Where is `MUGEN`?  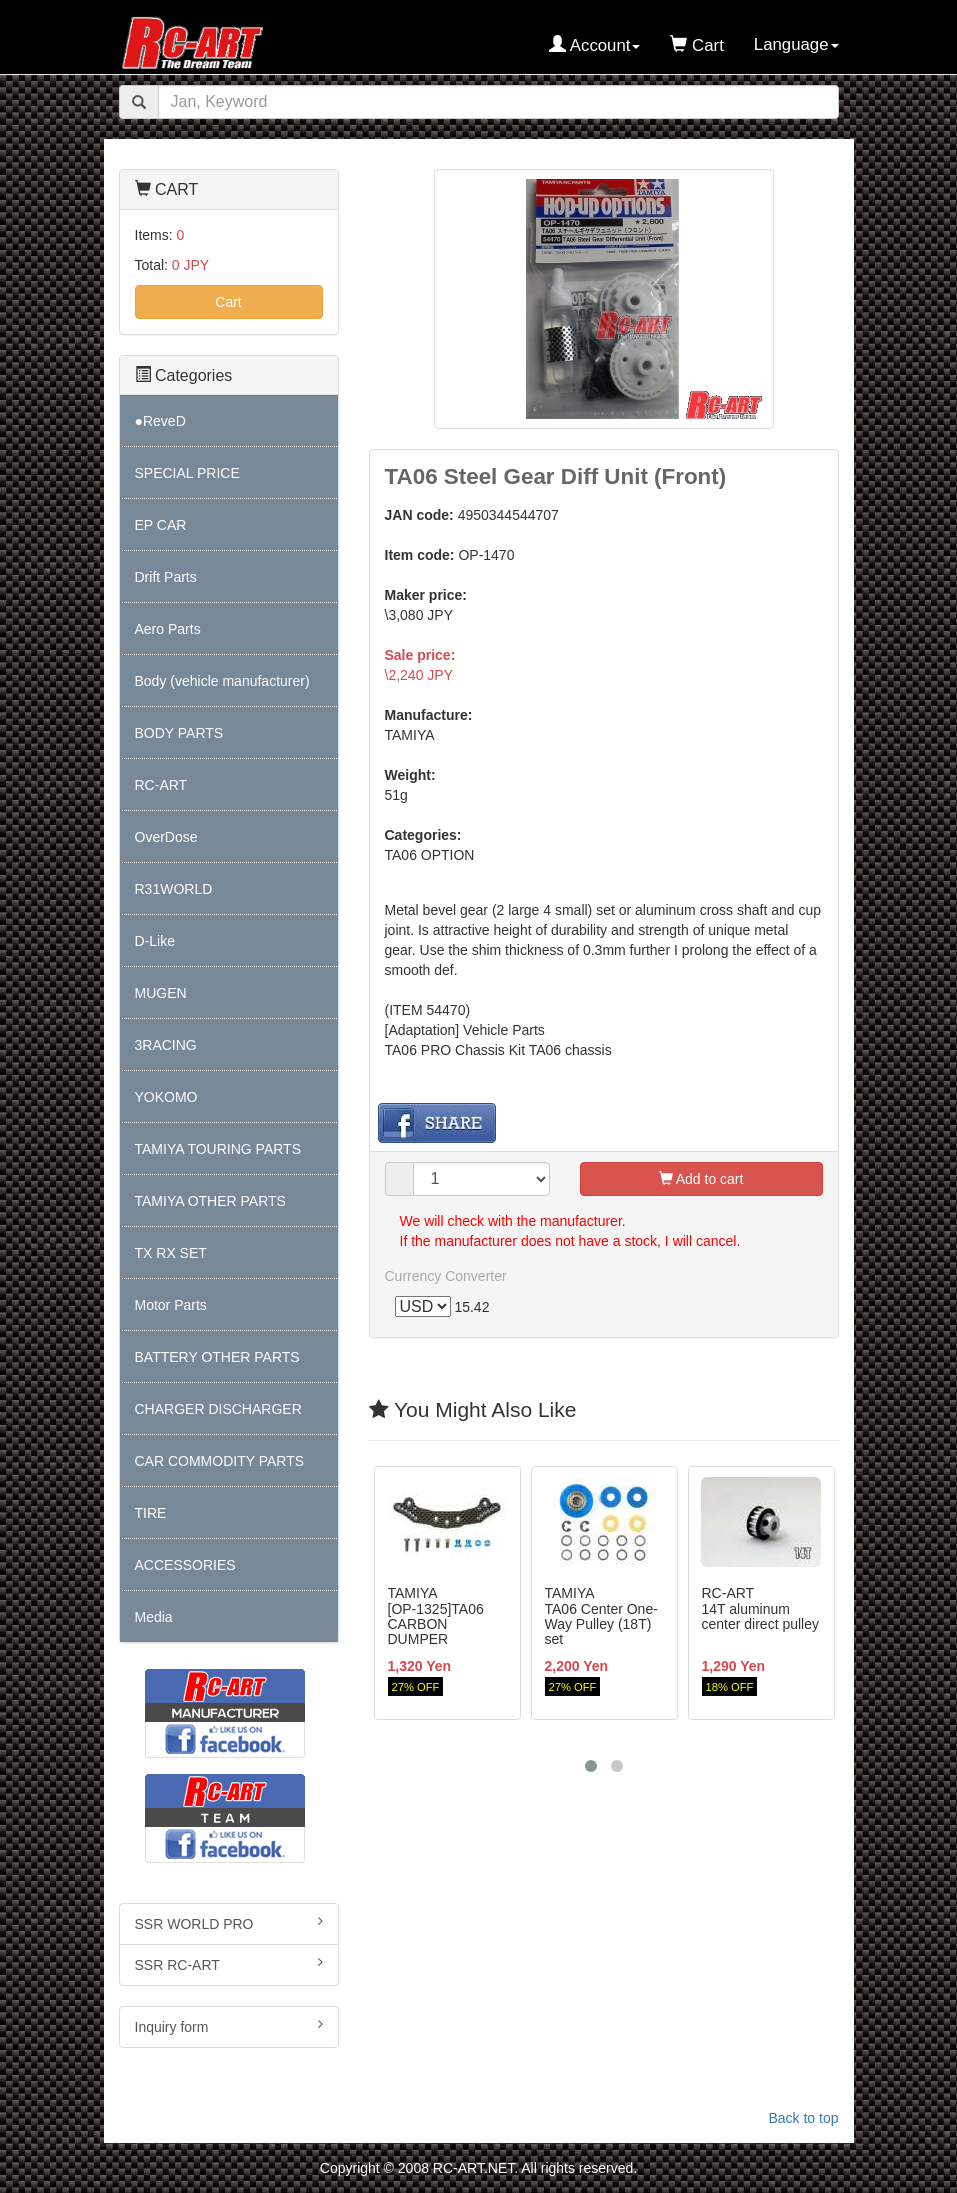
MUGEN is located at coordinates (161, 993).